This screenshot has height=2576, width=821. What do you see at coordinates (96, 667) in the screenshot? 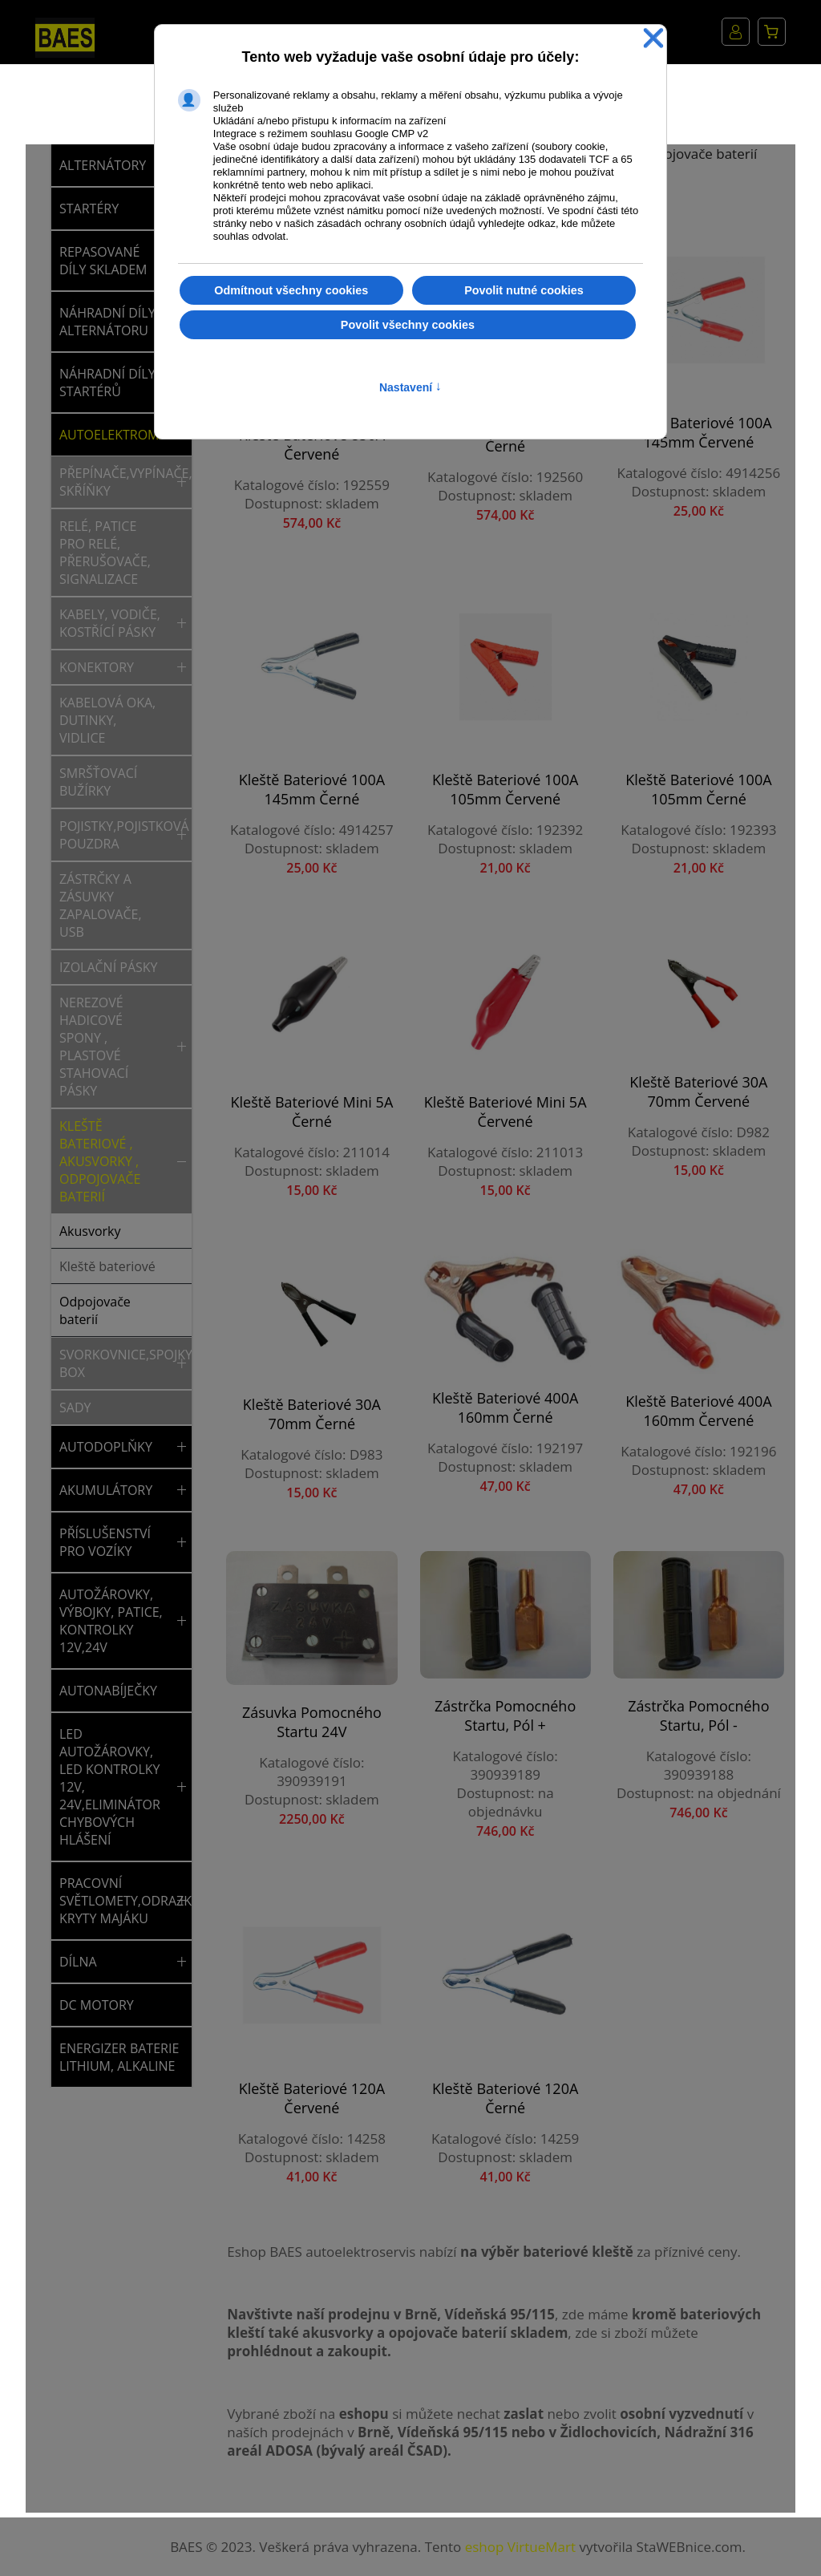
I see `Konektory` at bounding box center [96, 667].